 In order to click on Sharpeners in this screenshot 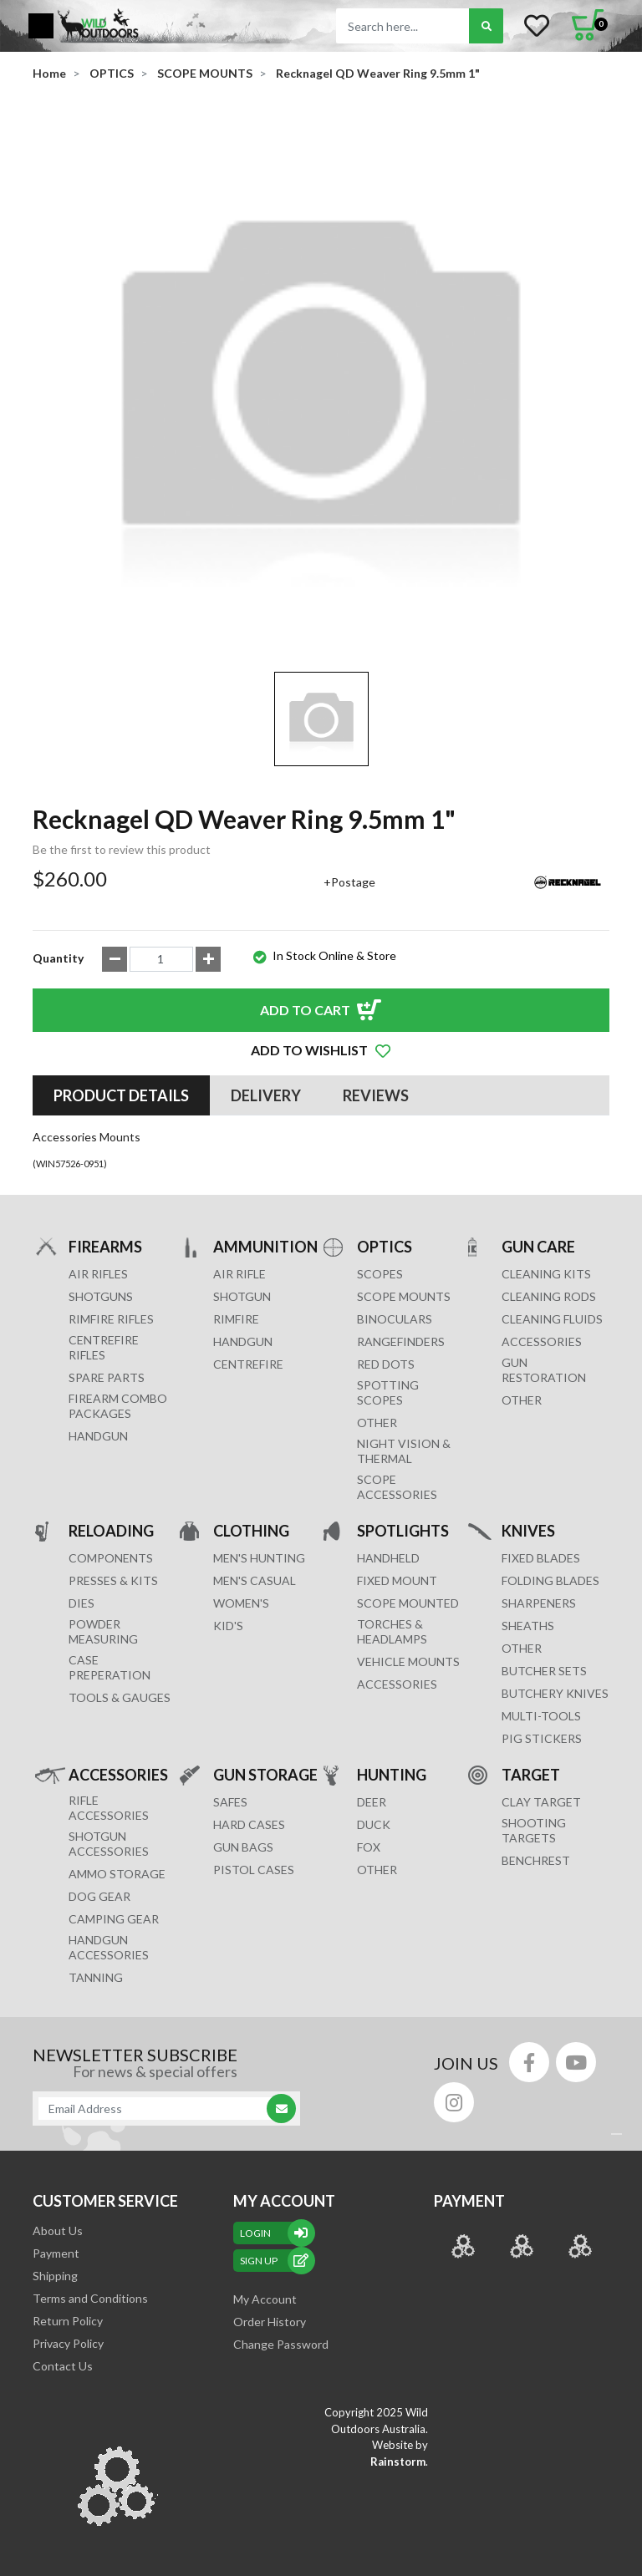, I will do `click(539, 1603)`.